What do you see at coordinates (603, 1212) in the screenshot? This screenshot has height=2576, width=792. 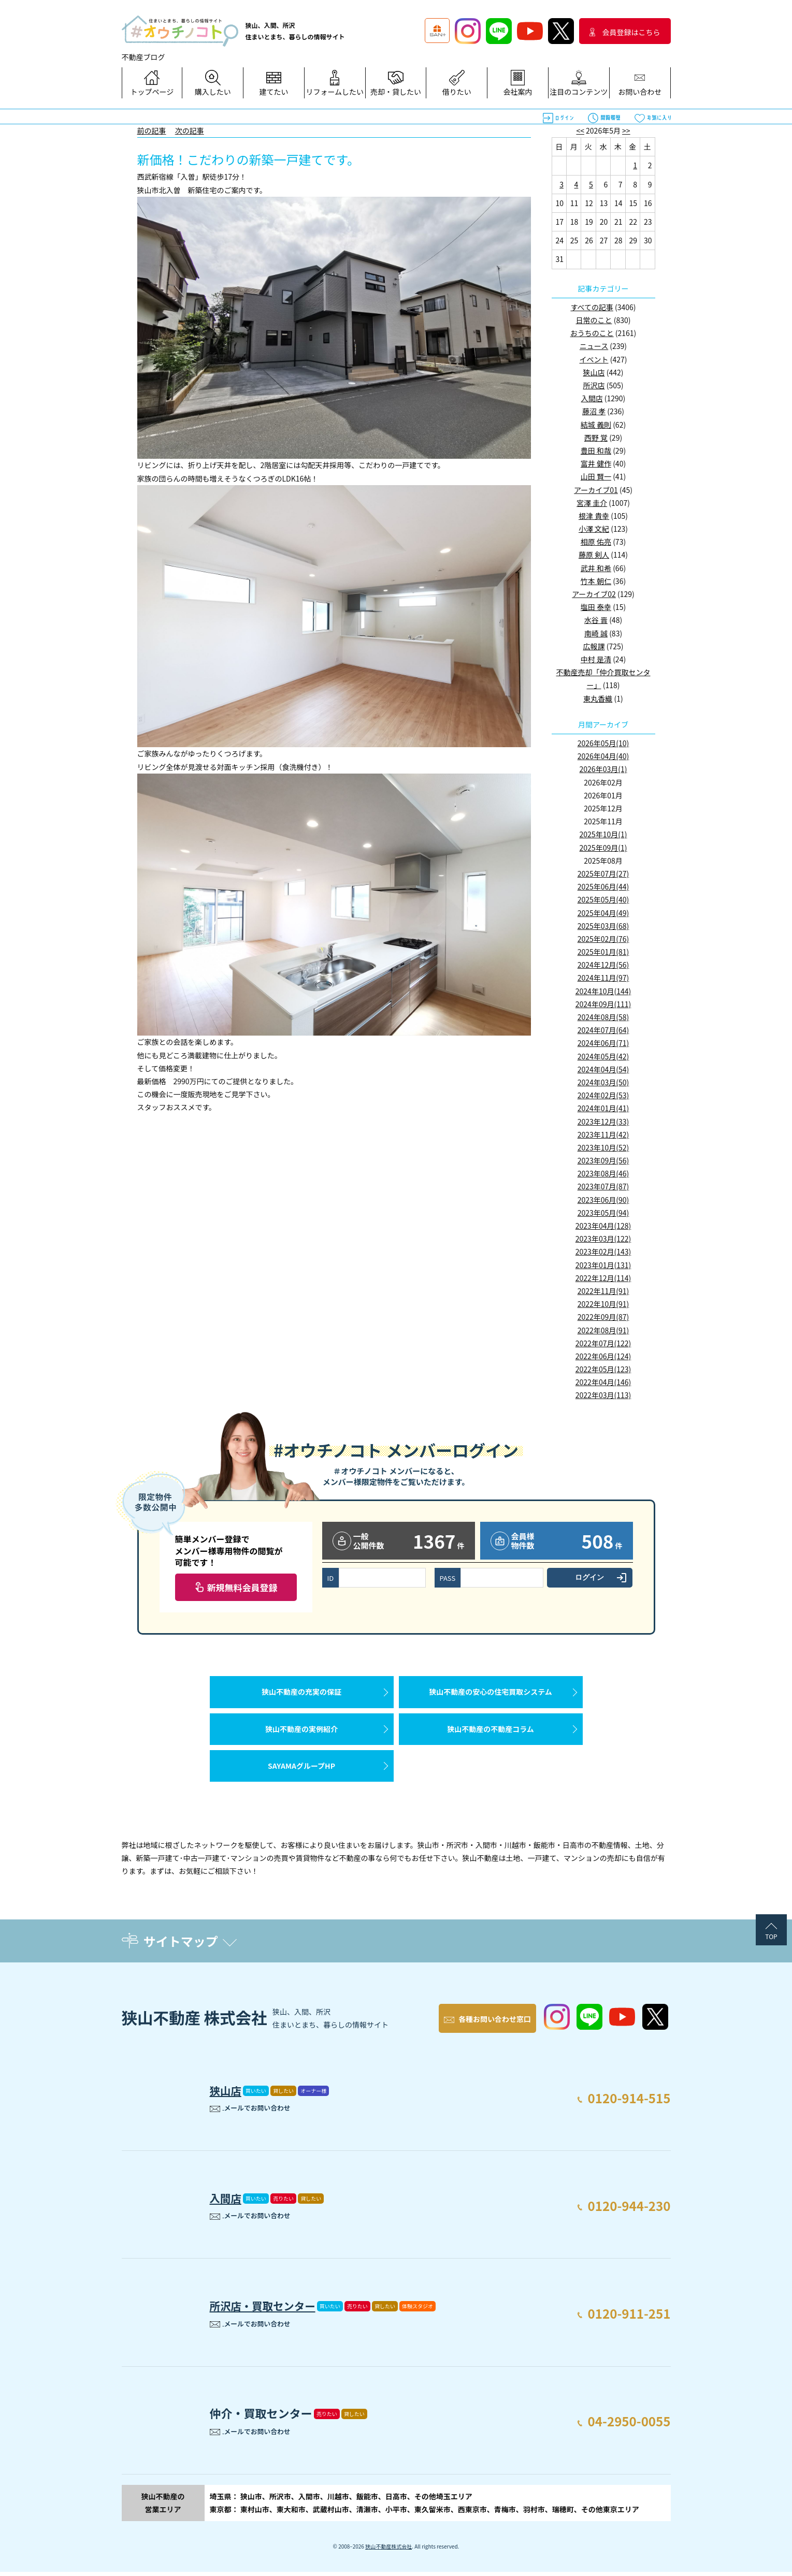 I see `2023年05月(94)` at bounding box center [603, 1212].